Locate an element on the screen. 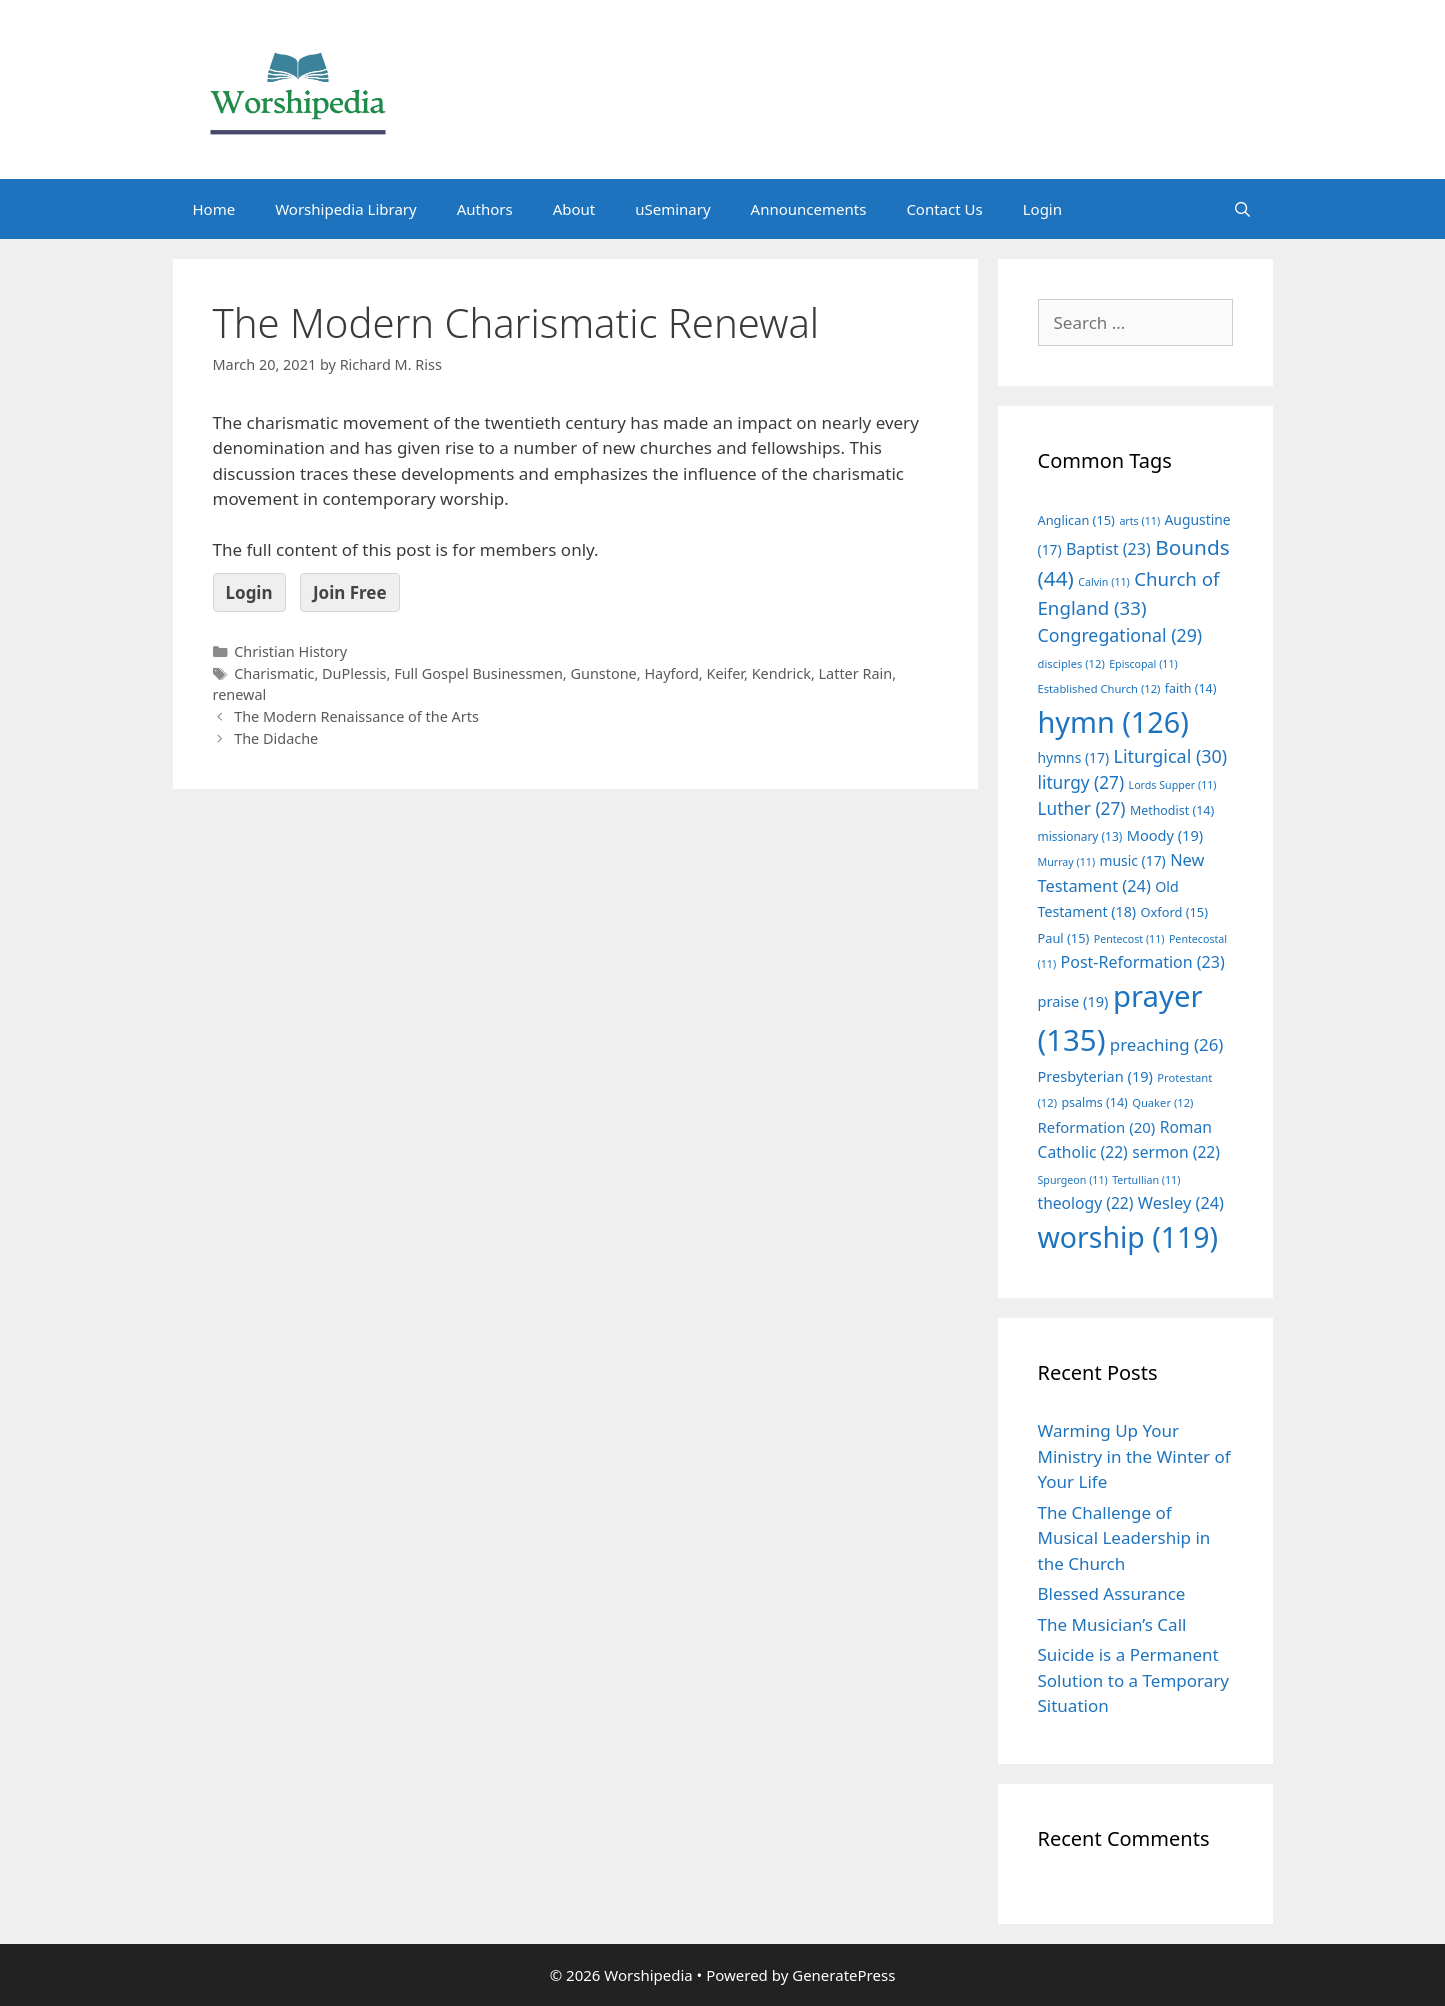 Image resolution: width=1445 pixels, height=2006 pixels. Calvin [Calvin (11 items)] is located at coordinates (1104, 582).